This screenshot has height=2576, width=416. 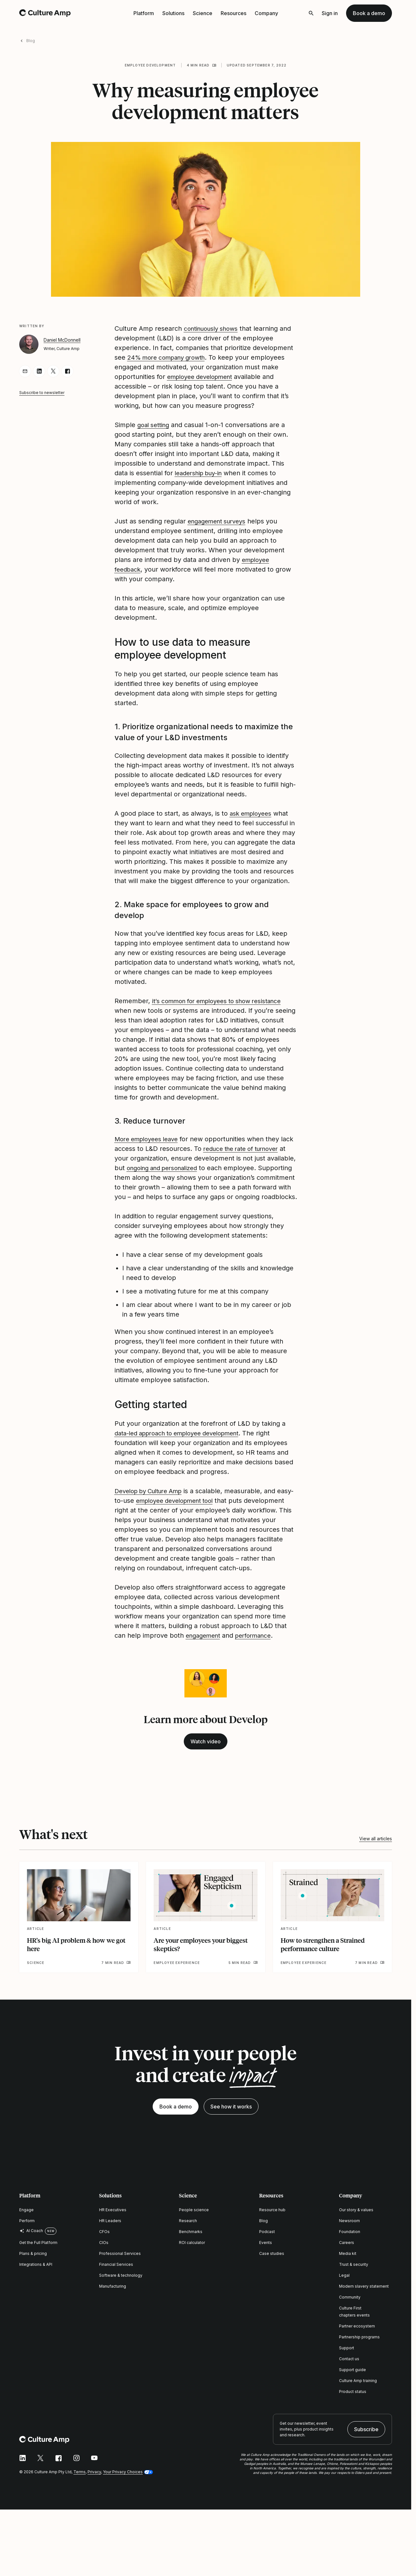 What do you see at coordinates (344, 2294) in the screenshot?
I see `Legal` at bounding box center [344, 2294].